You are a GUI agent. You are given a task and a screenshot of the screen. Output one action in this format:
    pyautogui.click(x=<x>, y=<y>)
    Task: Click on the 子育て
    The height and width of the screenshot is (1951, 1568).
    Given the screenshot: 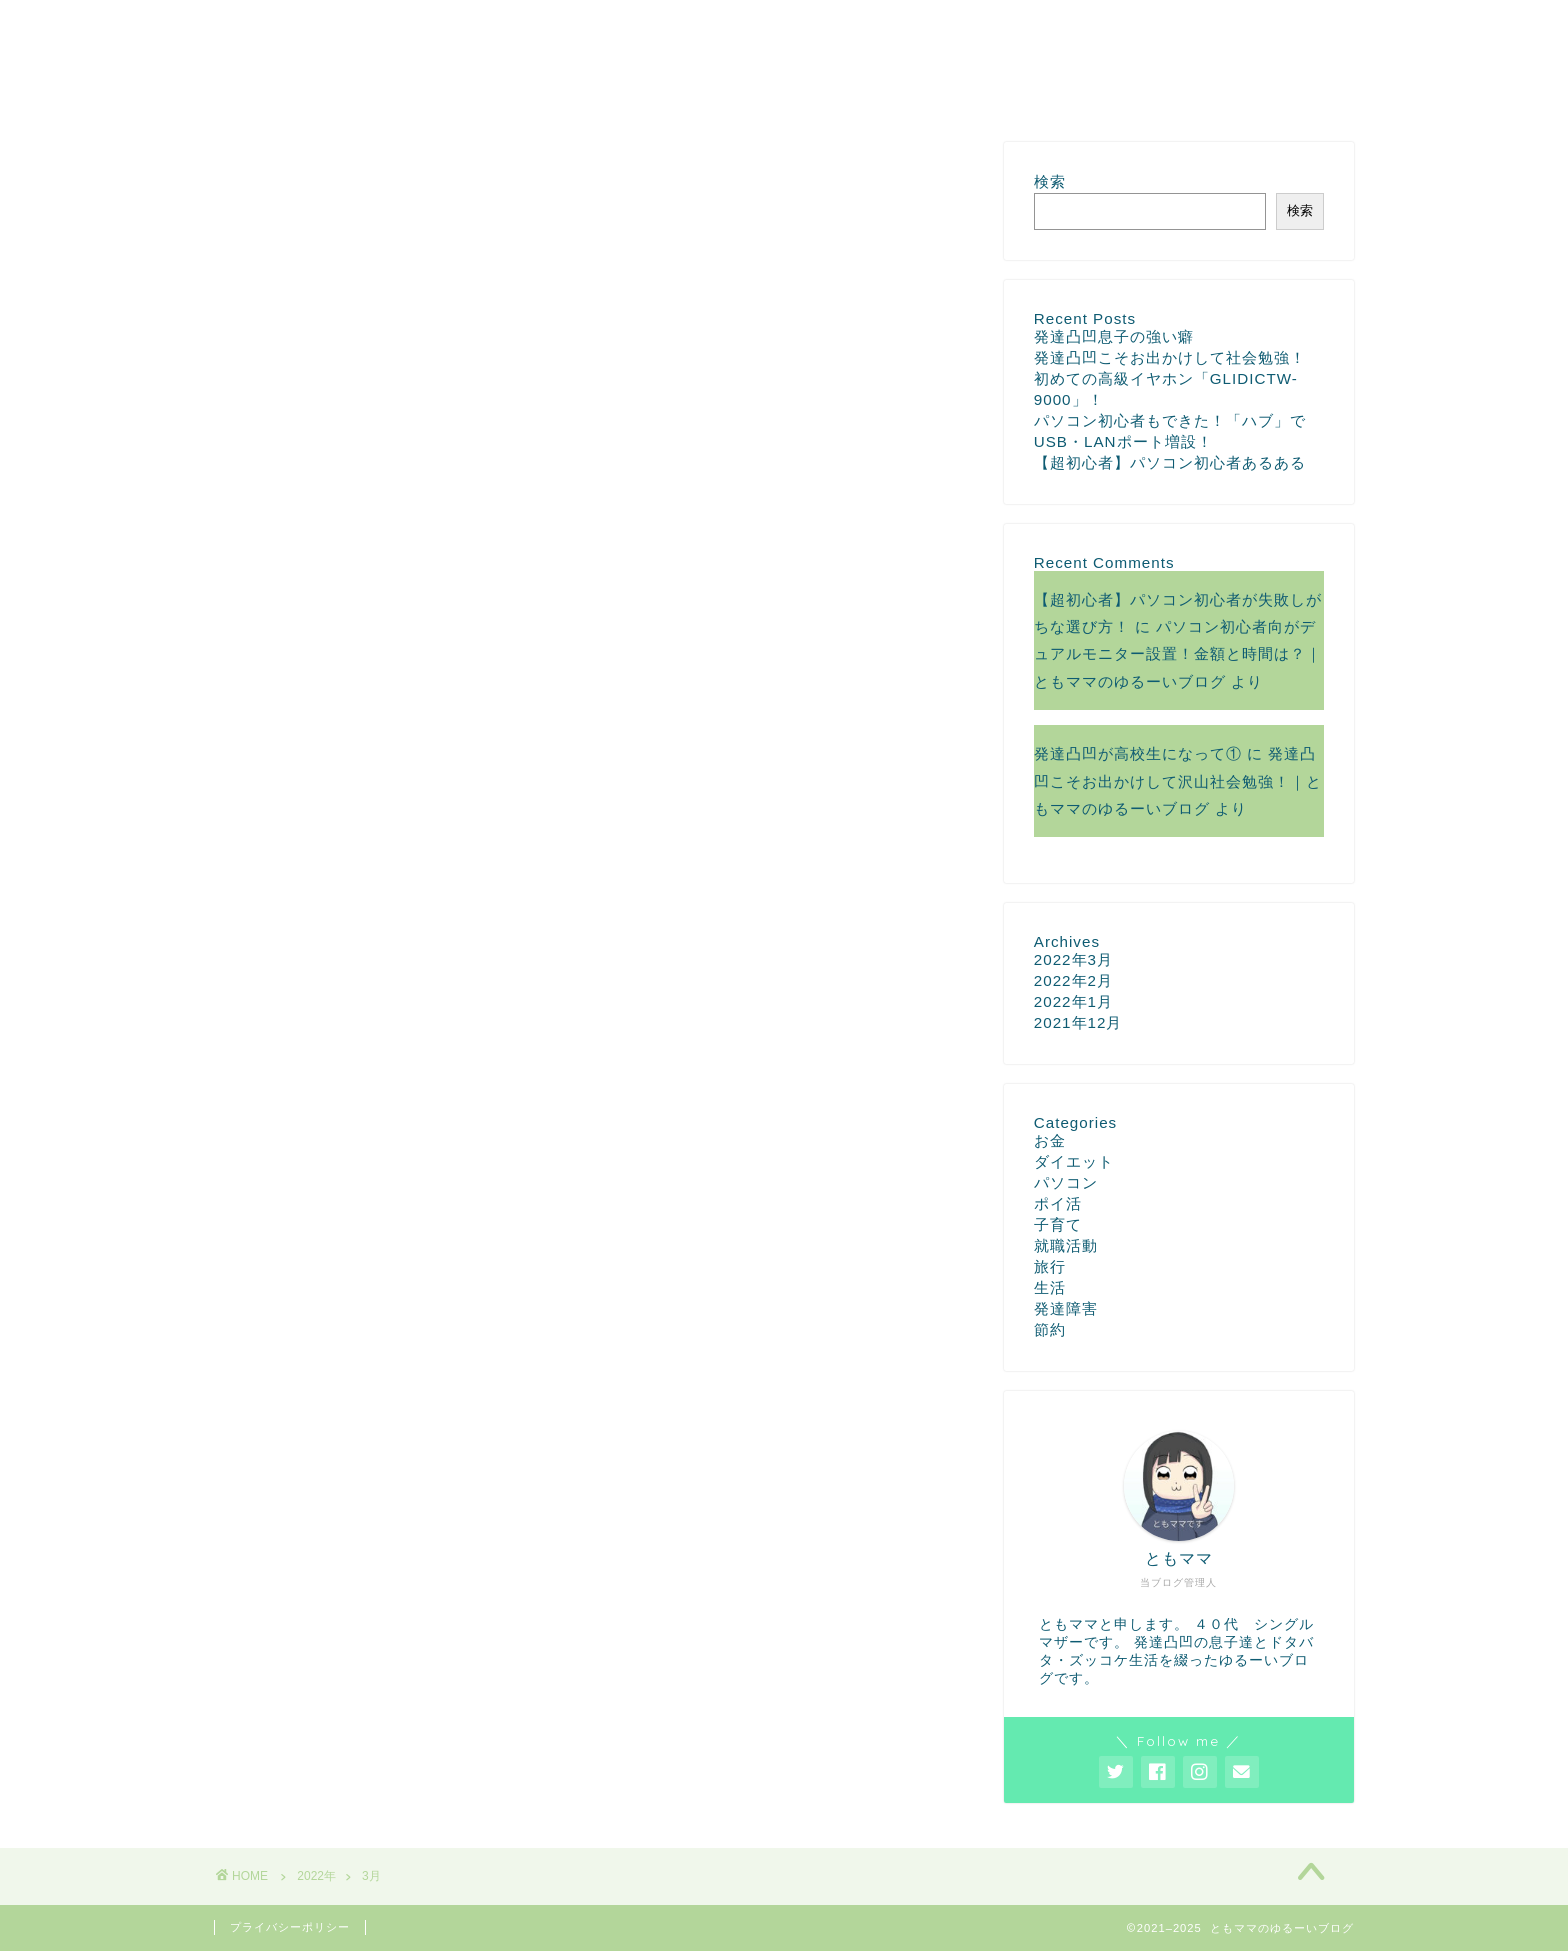 What is the action you would take?
    pyautogui.click(x=1058, y=1224)
    